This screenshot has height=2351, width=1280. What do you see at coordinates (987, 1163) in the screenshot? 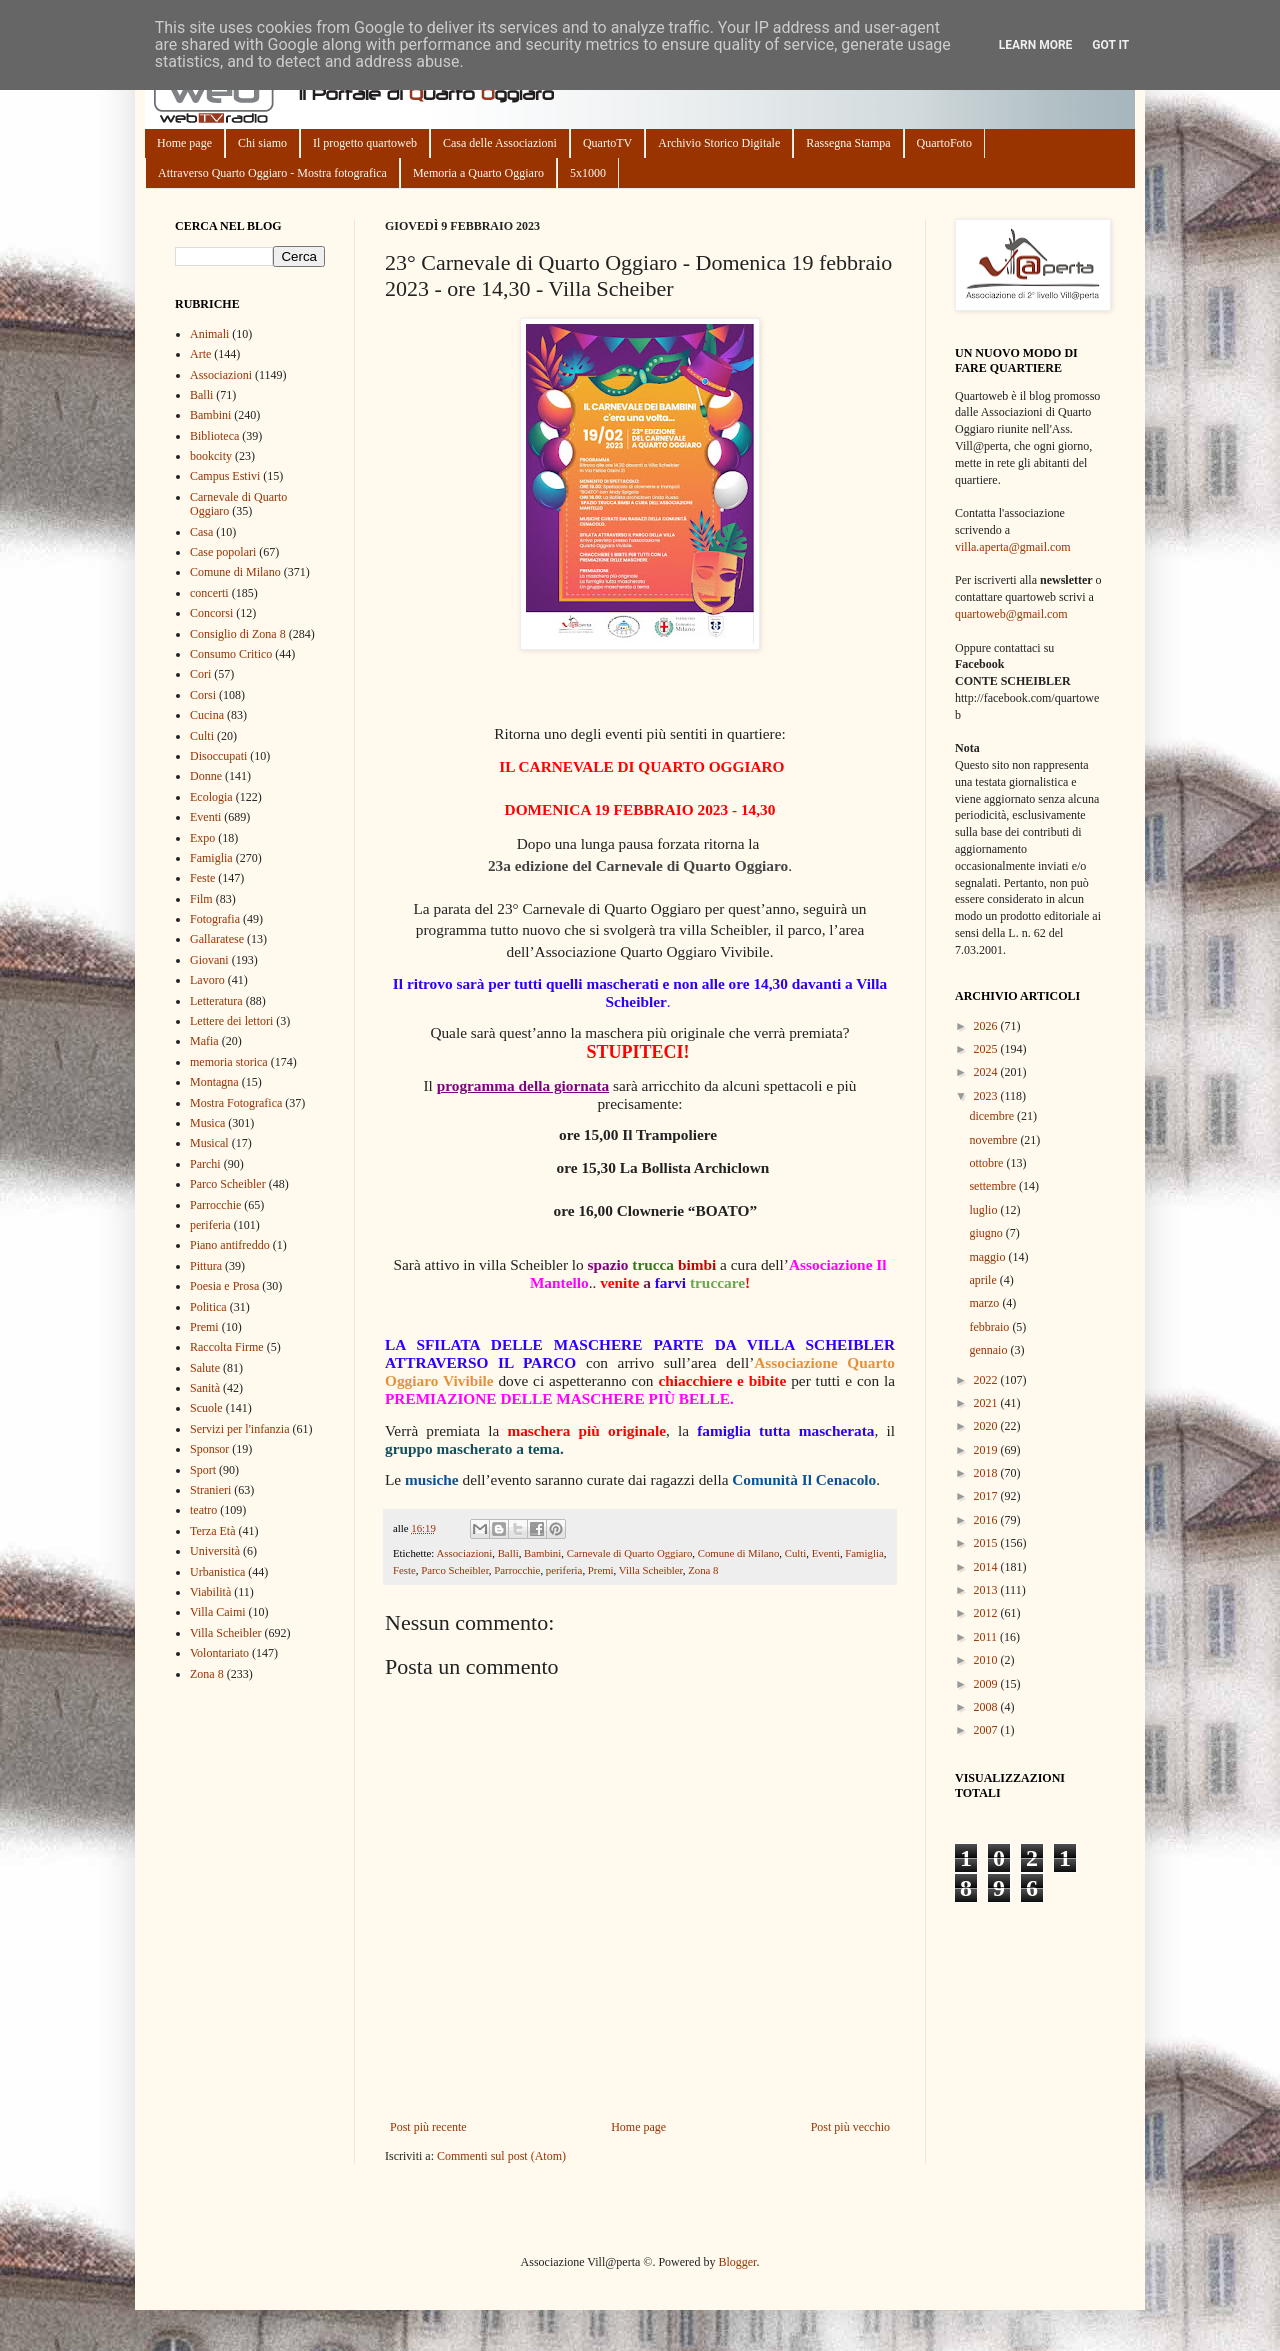
I see `ottobre` at bounding box center [987, 1163].